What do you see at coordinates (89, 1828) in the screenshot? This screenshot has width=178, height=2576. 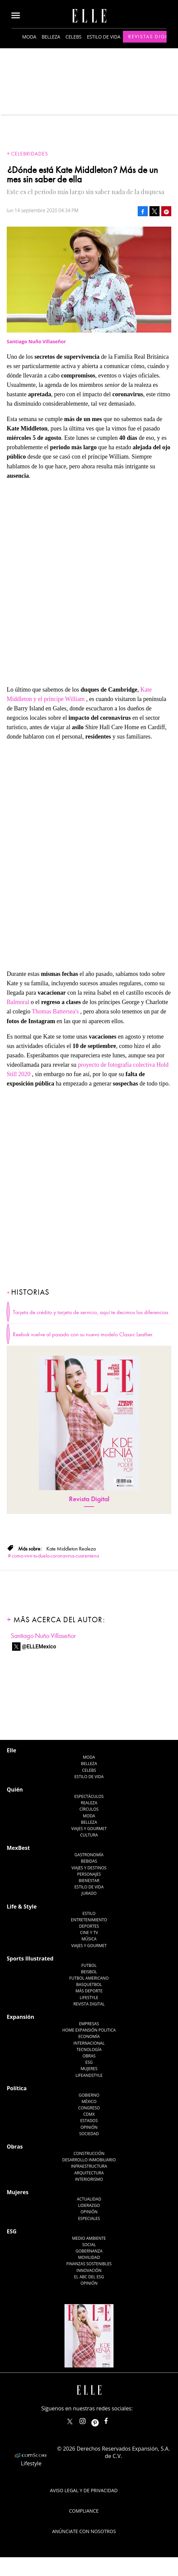 I see `Viajes y Gourmet` at bounding box center [89, 1828].